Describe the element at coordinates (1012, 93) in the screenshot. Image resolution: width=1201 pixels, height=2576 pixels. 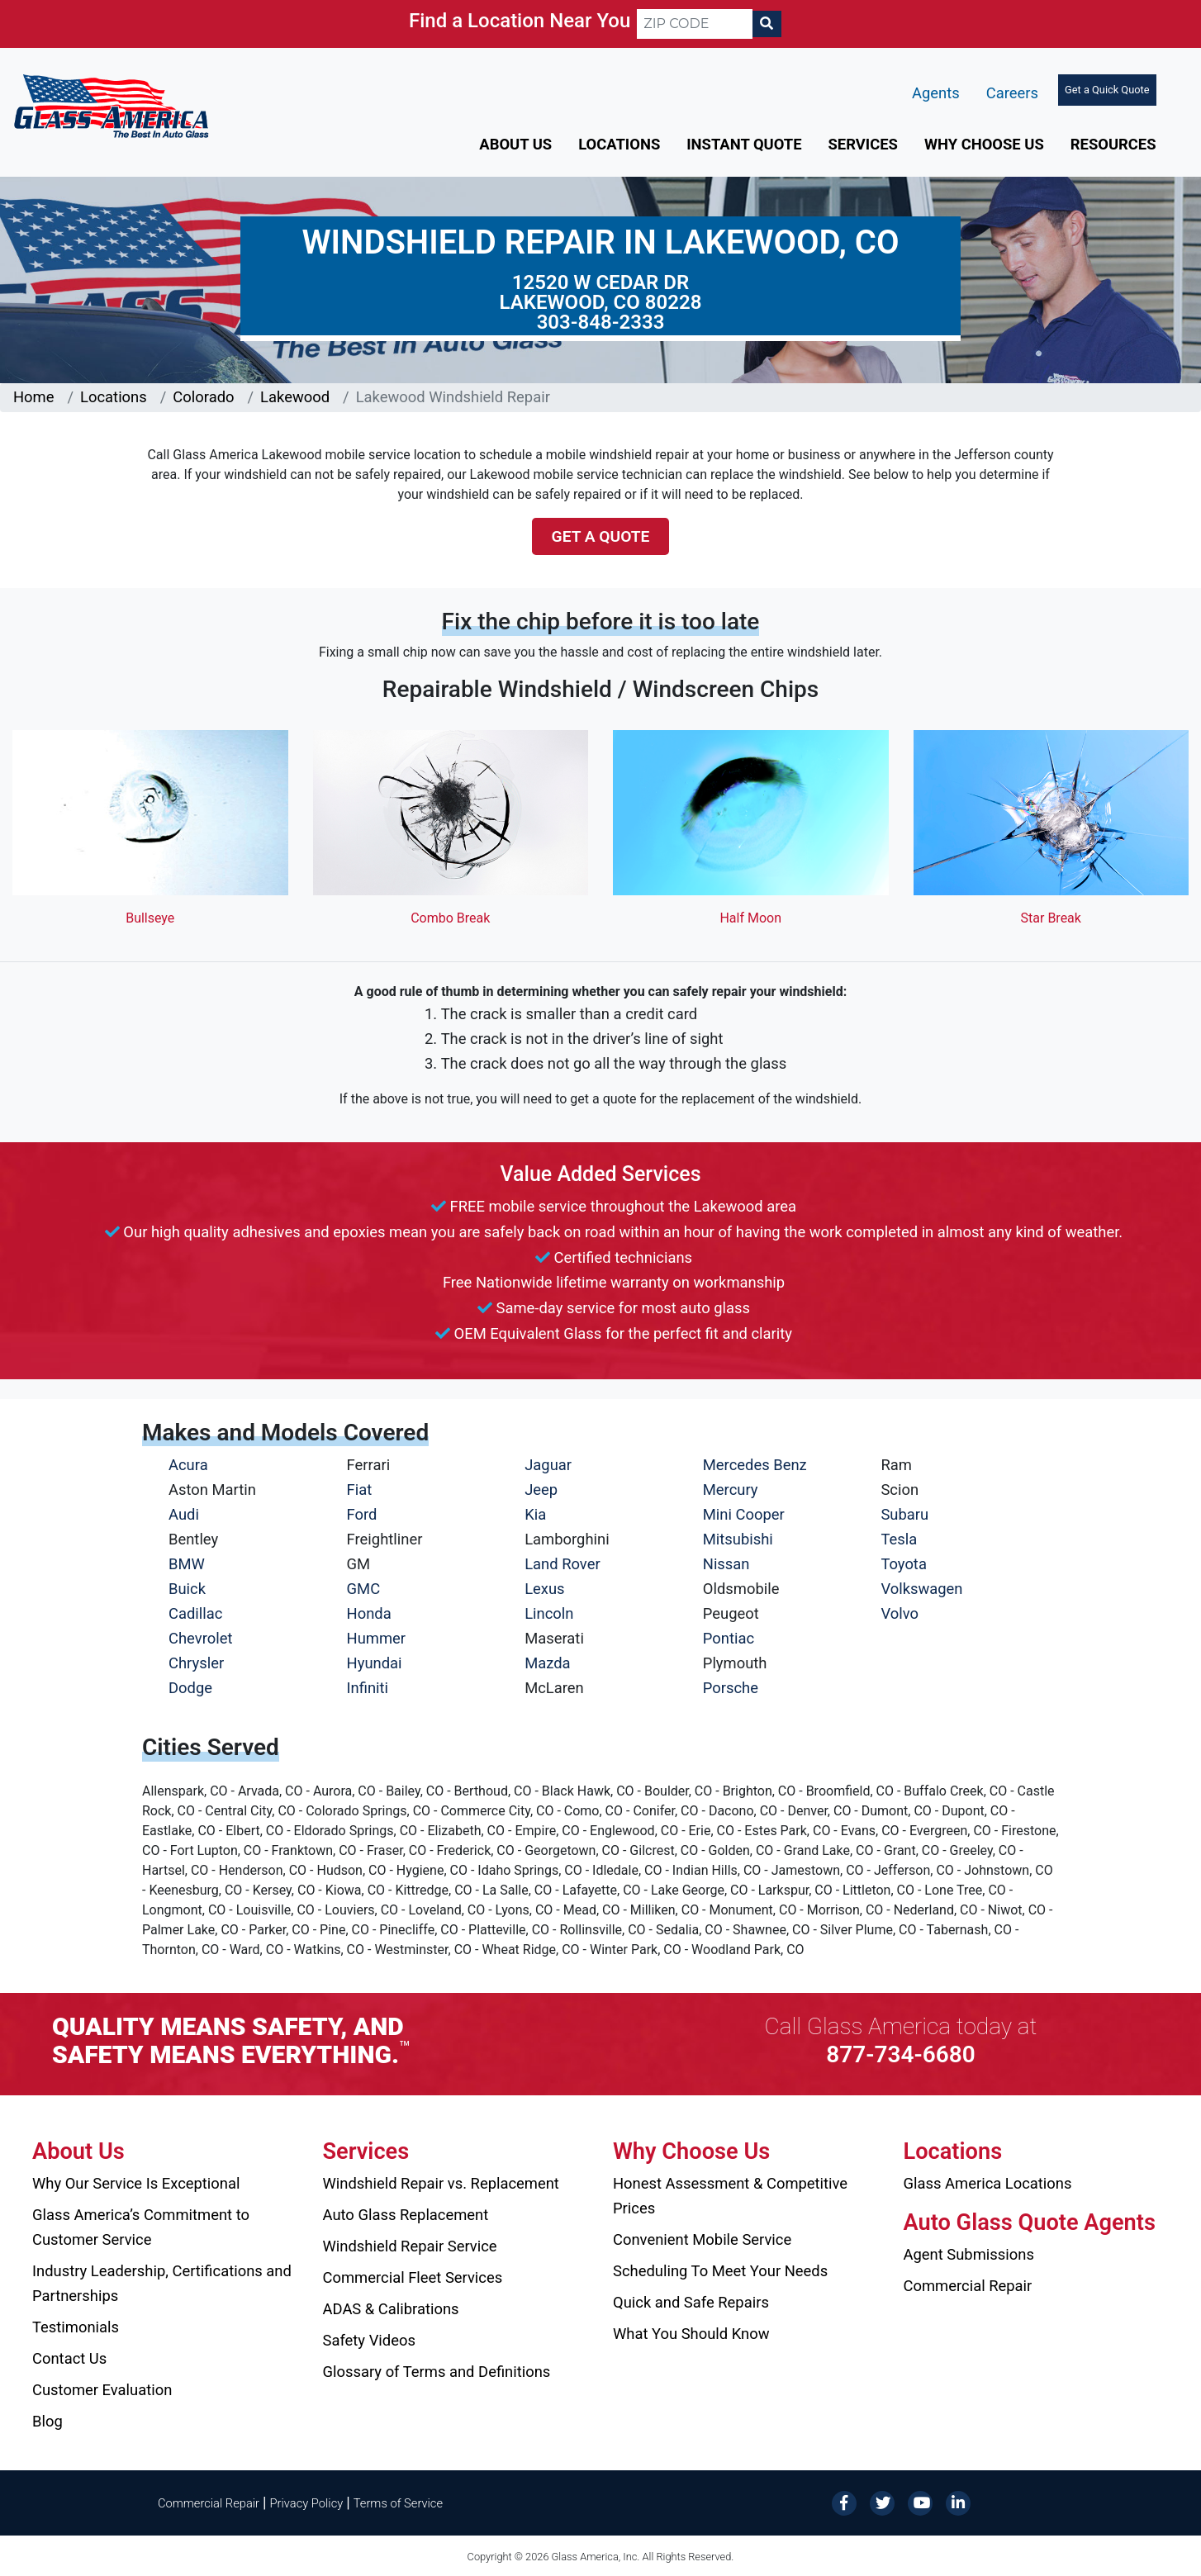
I see `Careers` at that location.